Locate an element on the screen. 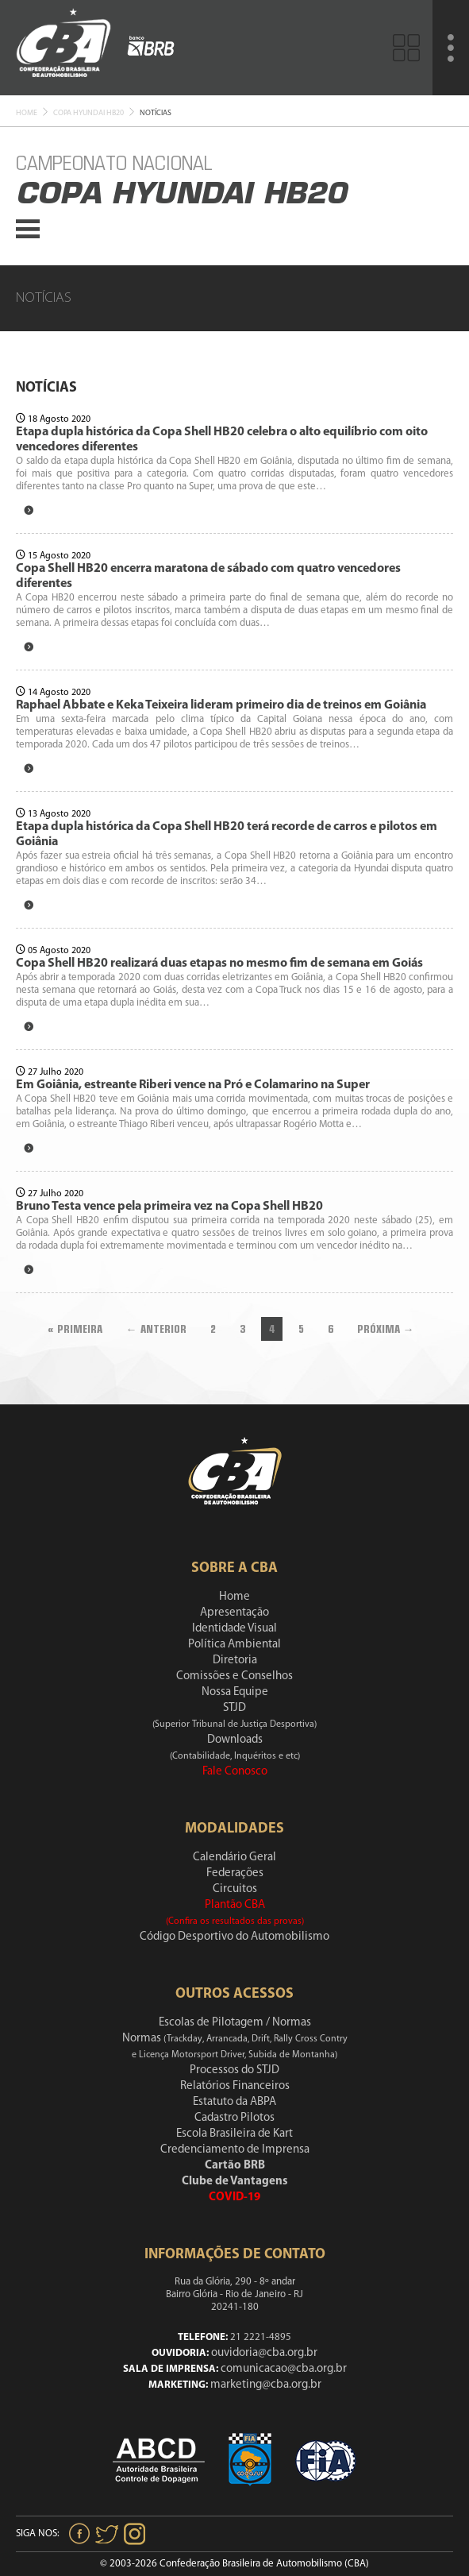 Image resolution: width=469 pixels, height=2576 pixels. Diretoria is located at coordinates (235, 1660).